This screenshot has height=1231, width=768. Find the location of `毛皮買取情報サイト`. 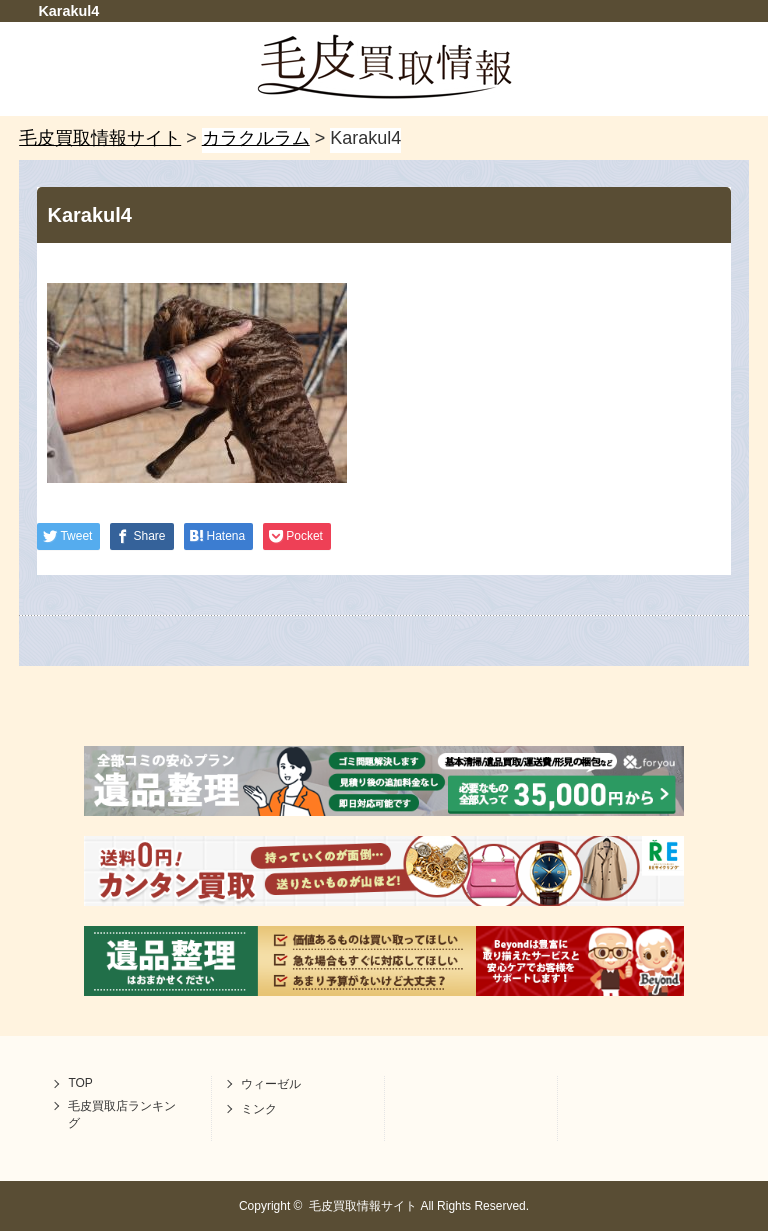

毛皮買取情報サイト is located at coordinates (363, 1206).